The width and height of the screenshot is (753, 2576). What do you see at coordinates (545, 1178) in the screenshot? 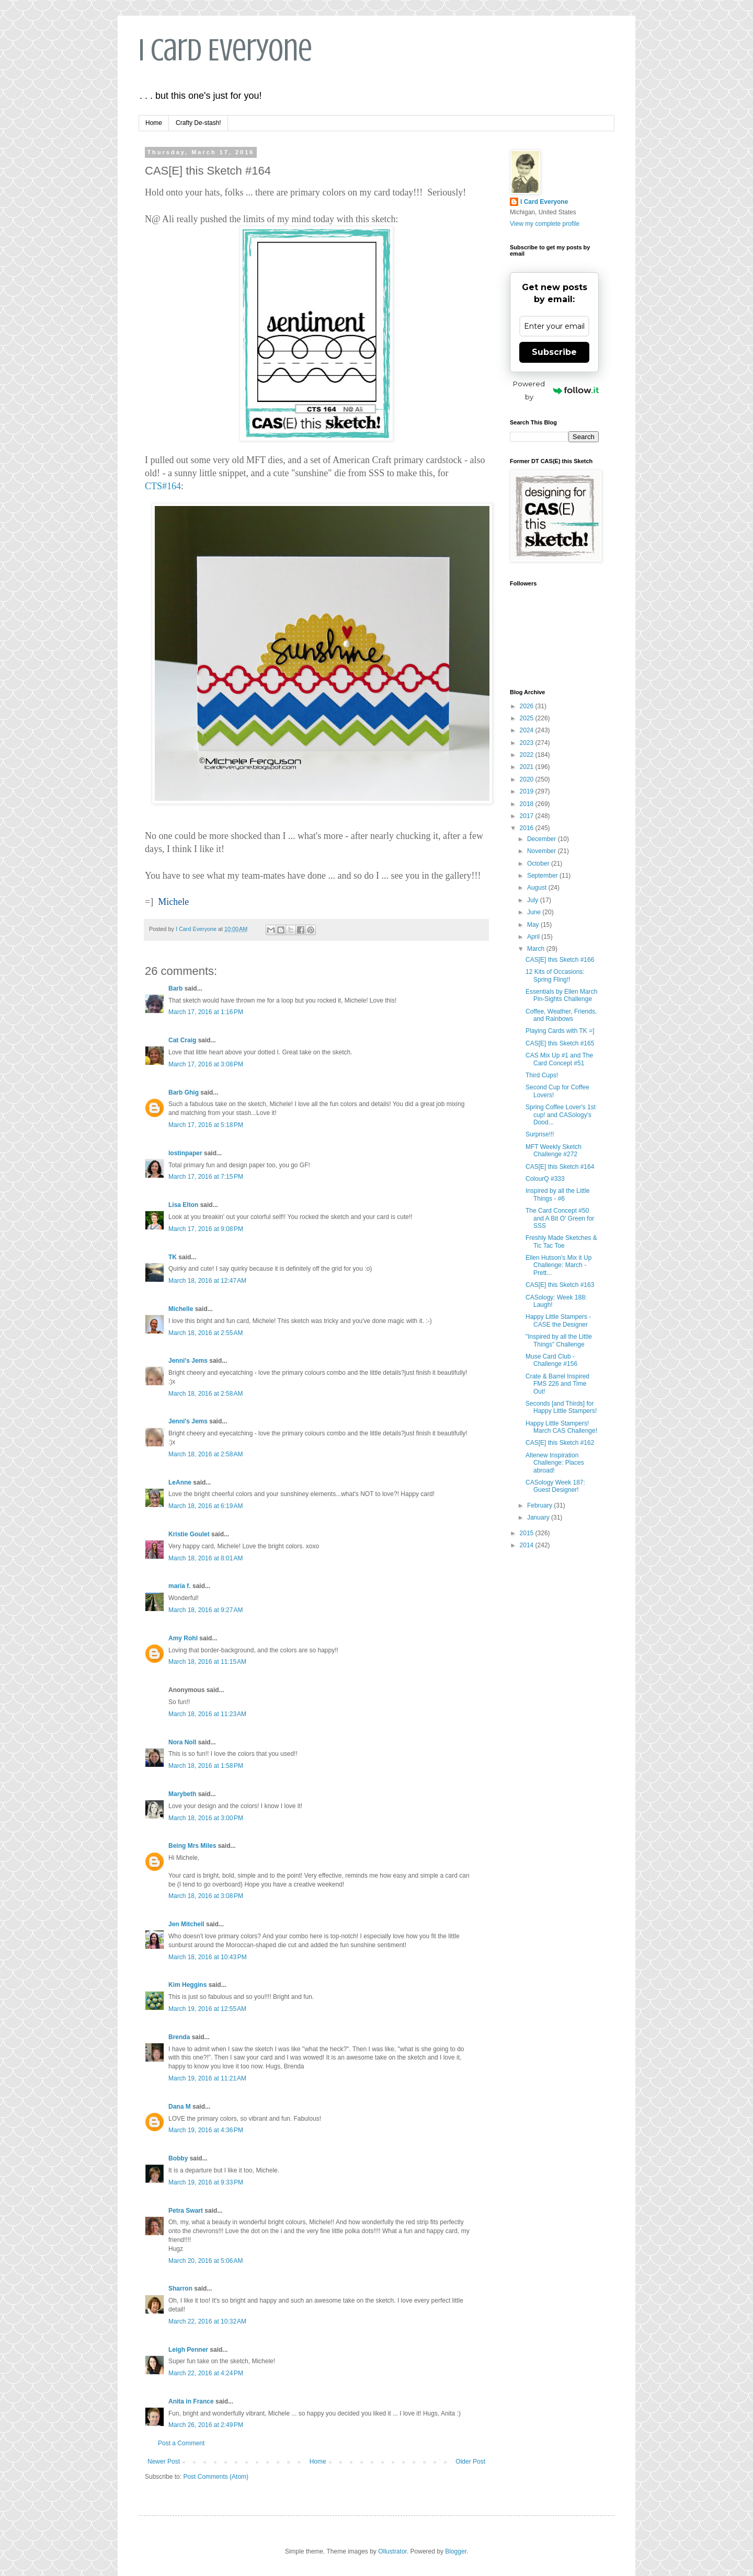
I see `ColourQ #333` at bounding box center [545, 1178].